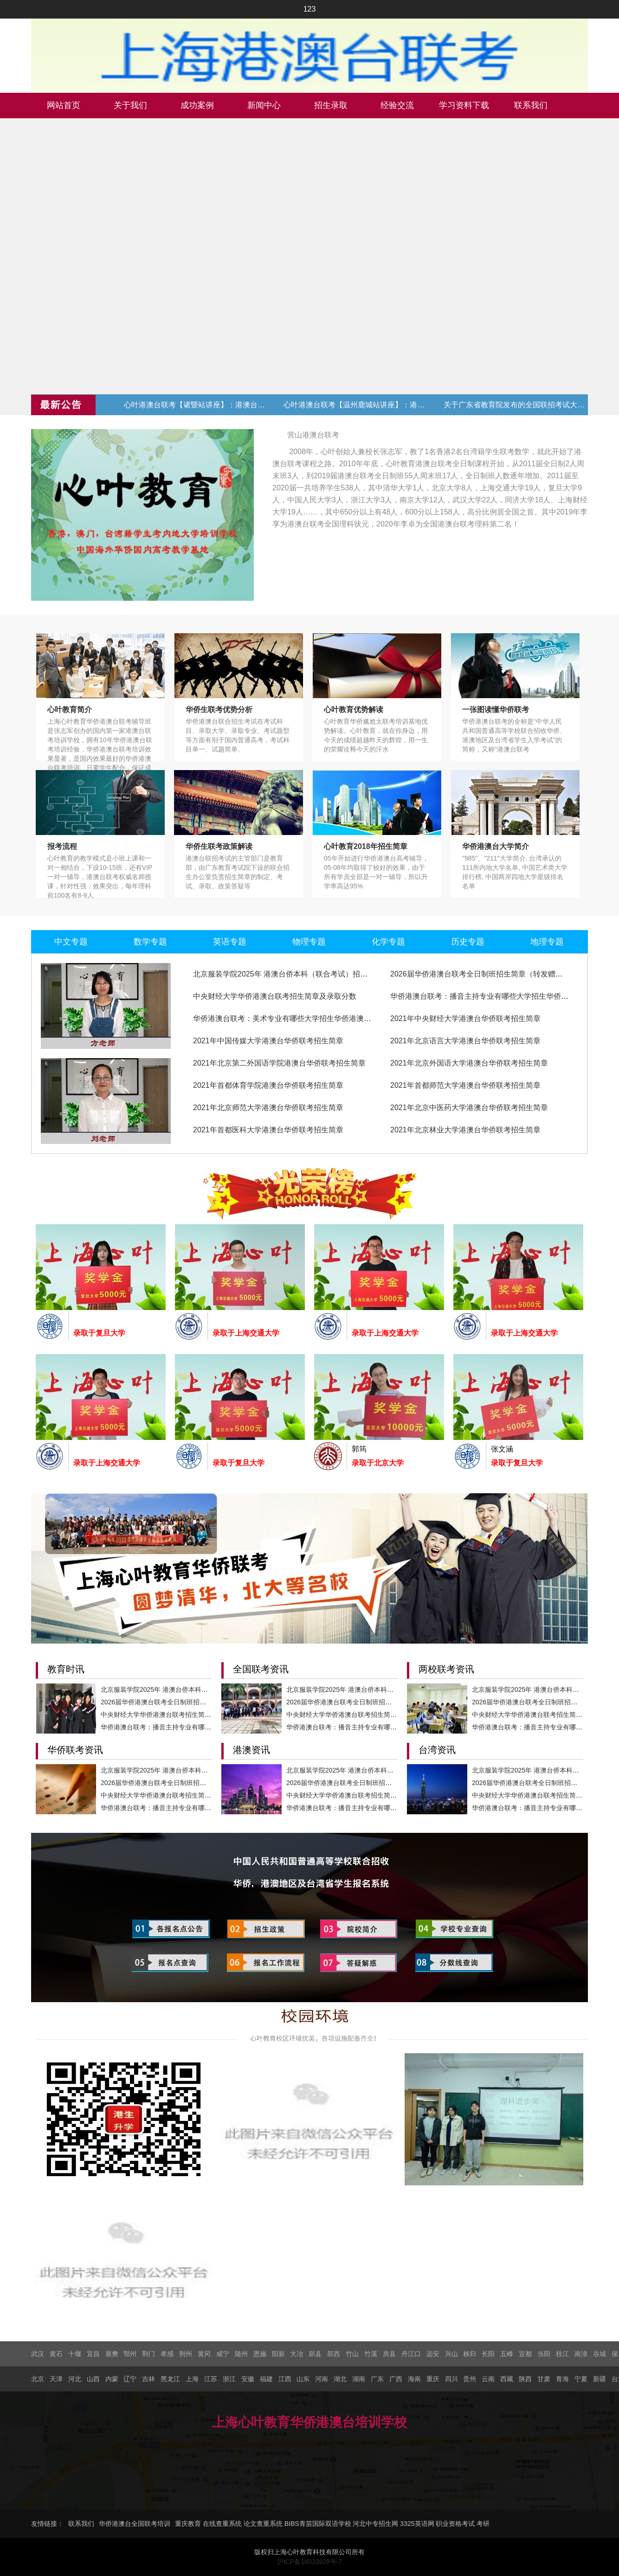 The width and height of the screenshot is (619, 2576). Describe the element at coordinates (167, 2354) in the screenshot. I see `孝感` at that location.